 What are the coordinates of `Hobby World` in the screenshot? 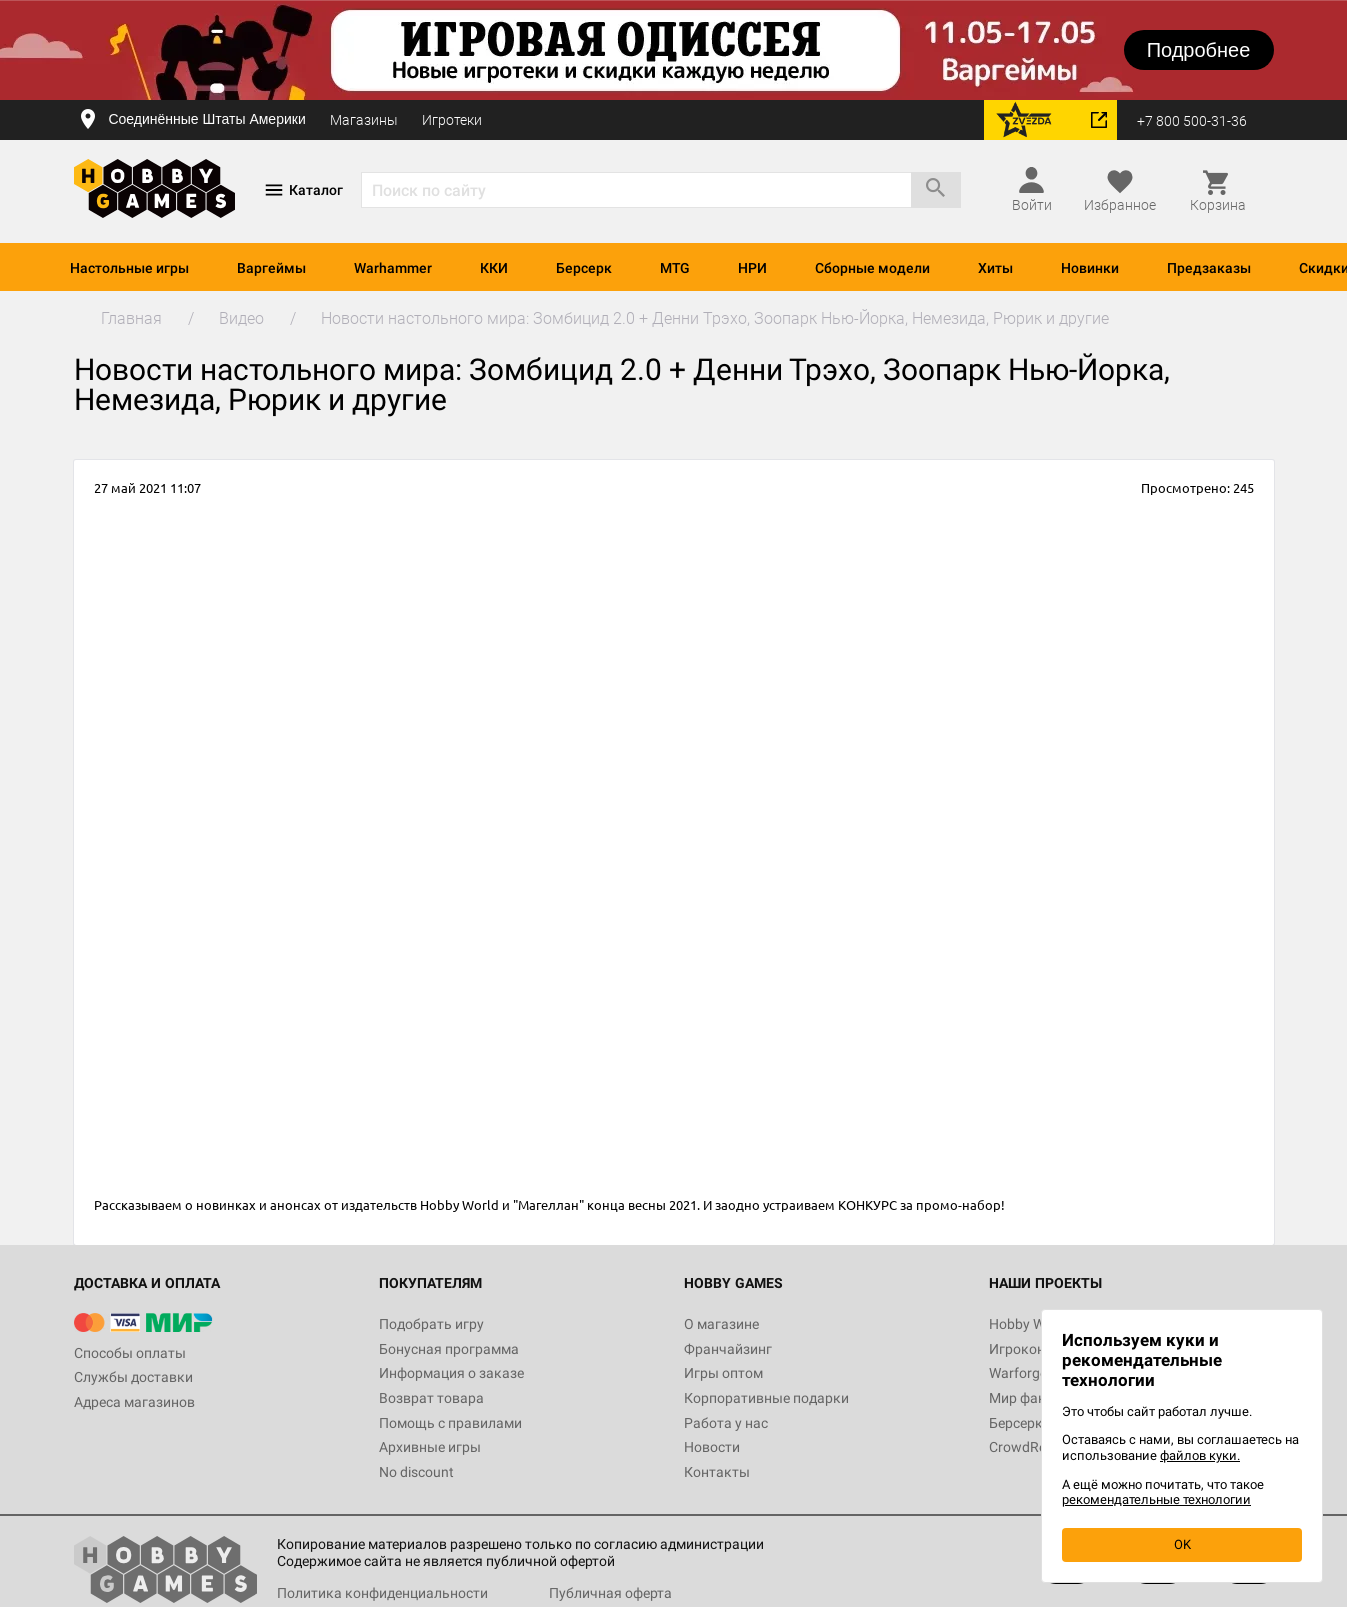 It's located at (1029, 1324).